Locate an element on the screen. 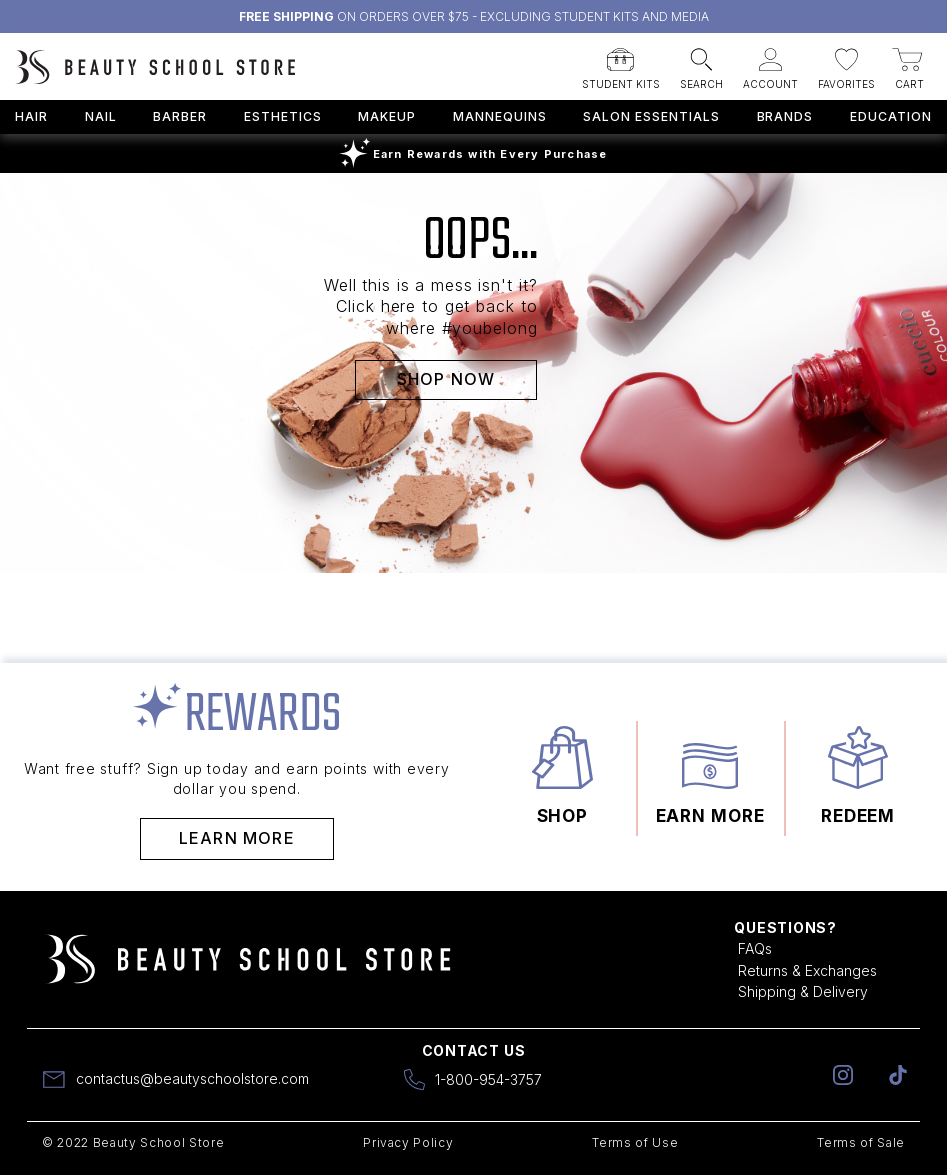 The image size is (947, 1175). SHOP NOW is located at coordinates (446, 379).